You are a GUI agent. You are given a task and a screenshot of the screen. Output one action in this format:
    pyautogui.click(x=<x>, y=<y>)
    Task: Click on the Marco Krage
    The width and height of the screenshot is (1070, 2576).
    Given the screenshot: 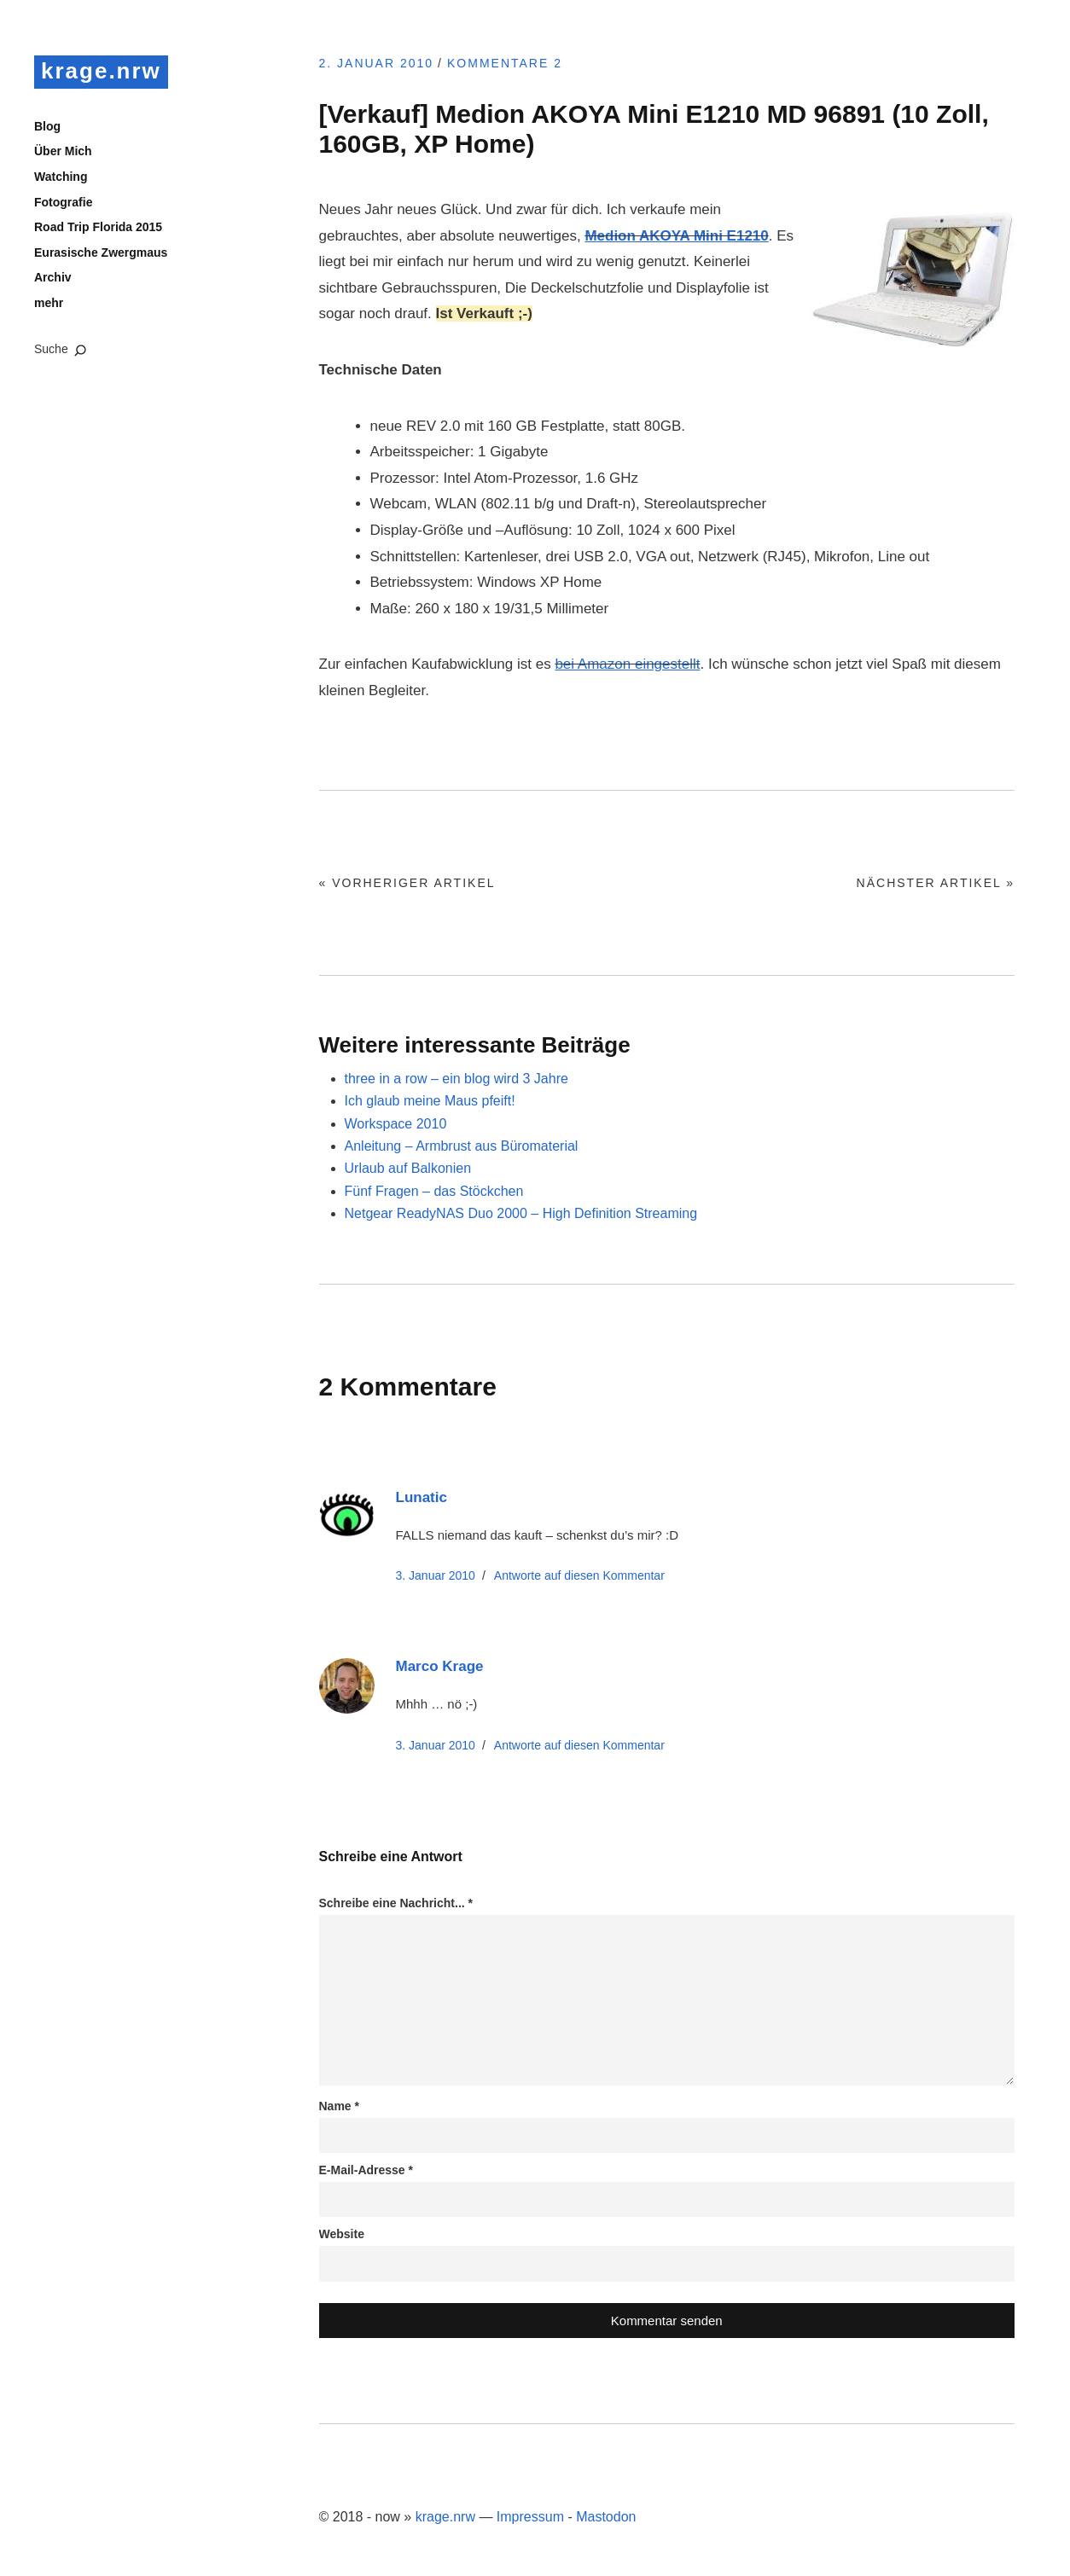 What is the action you would take?
    pyautogui.click(x=440, y=1666)
    